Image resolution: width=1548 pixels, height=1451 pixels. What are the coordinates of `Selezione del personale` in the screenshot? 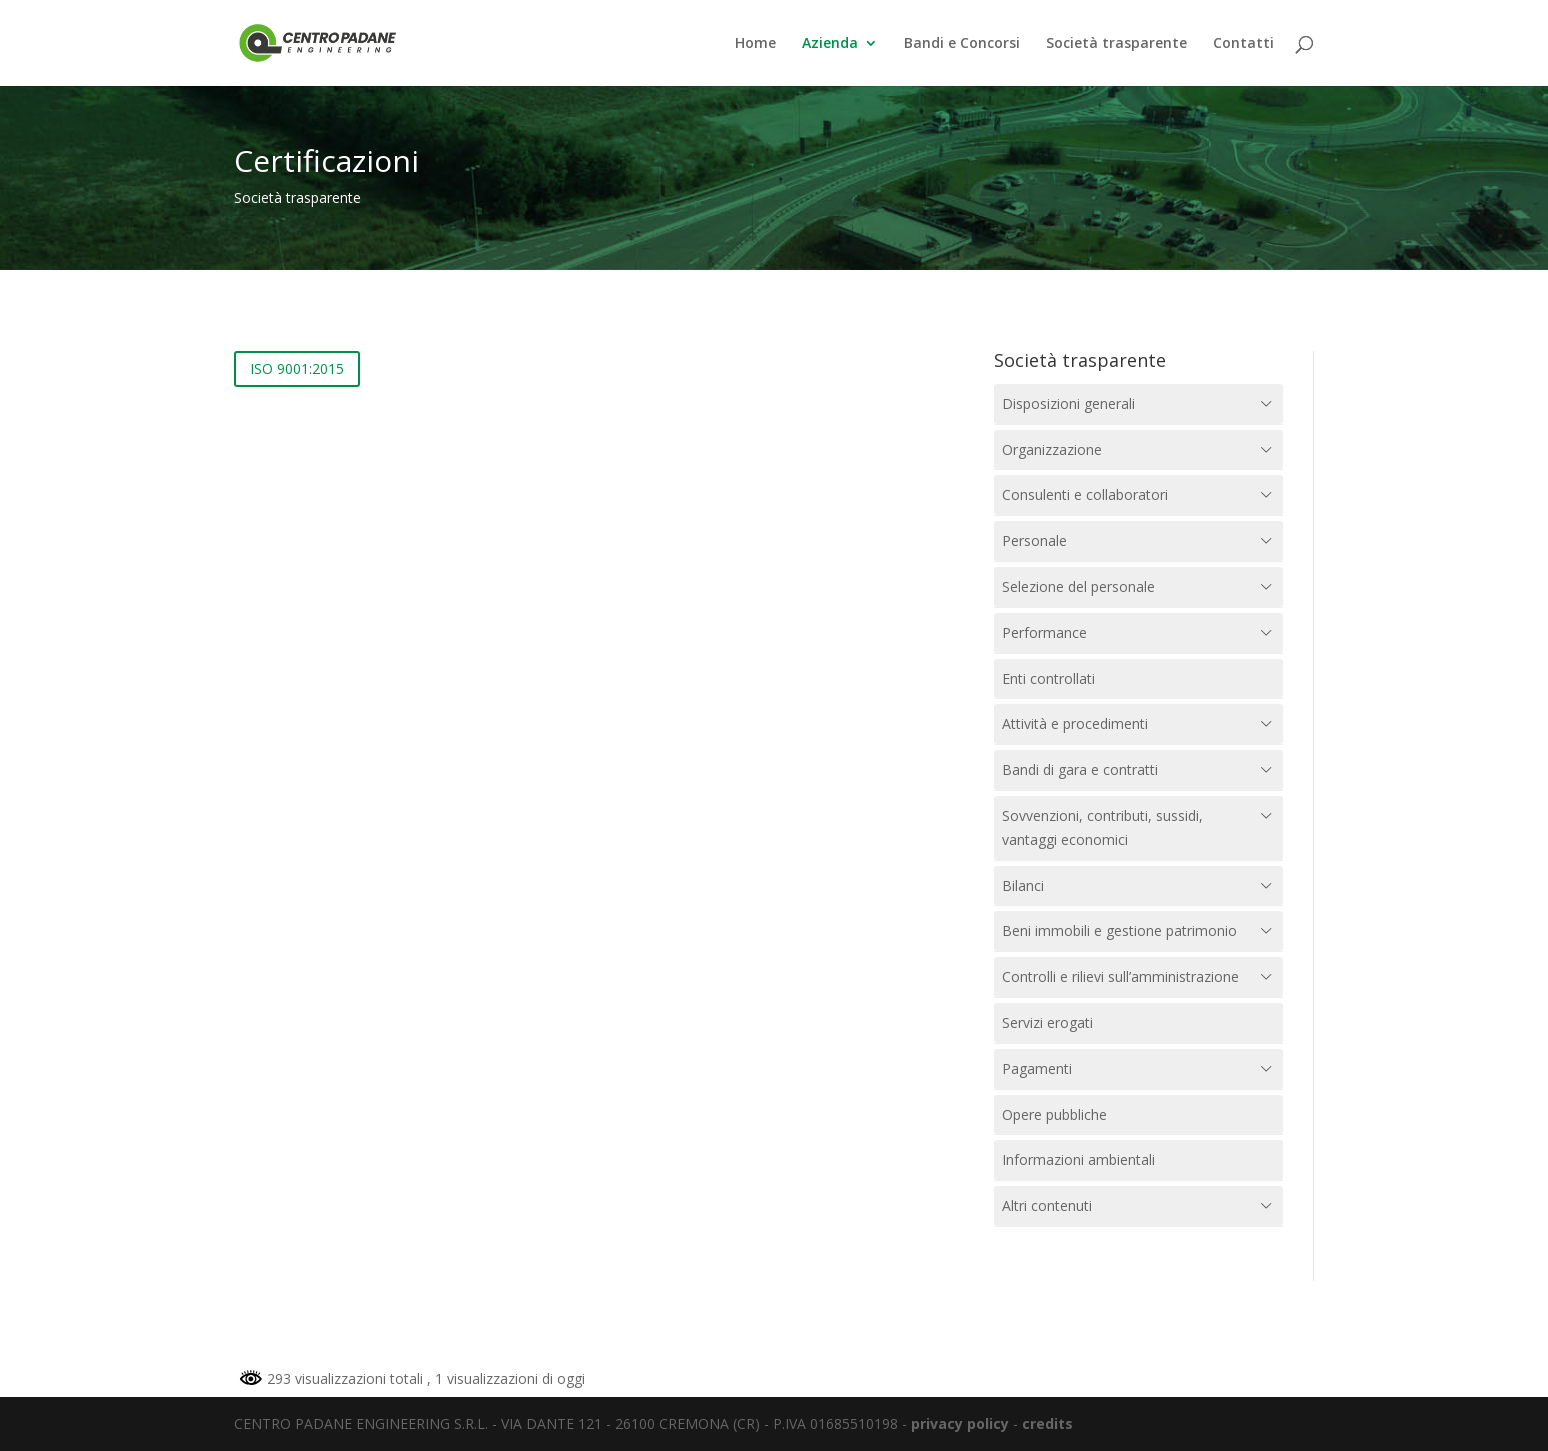 It's located at (1078, 586).